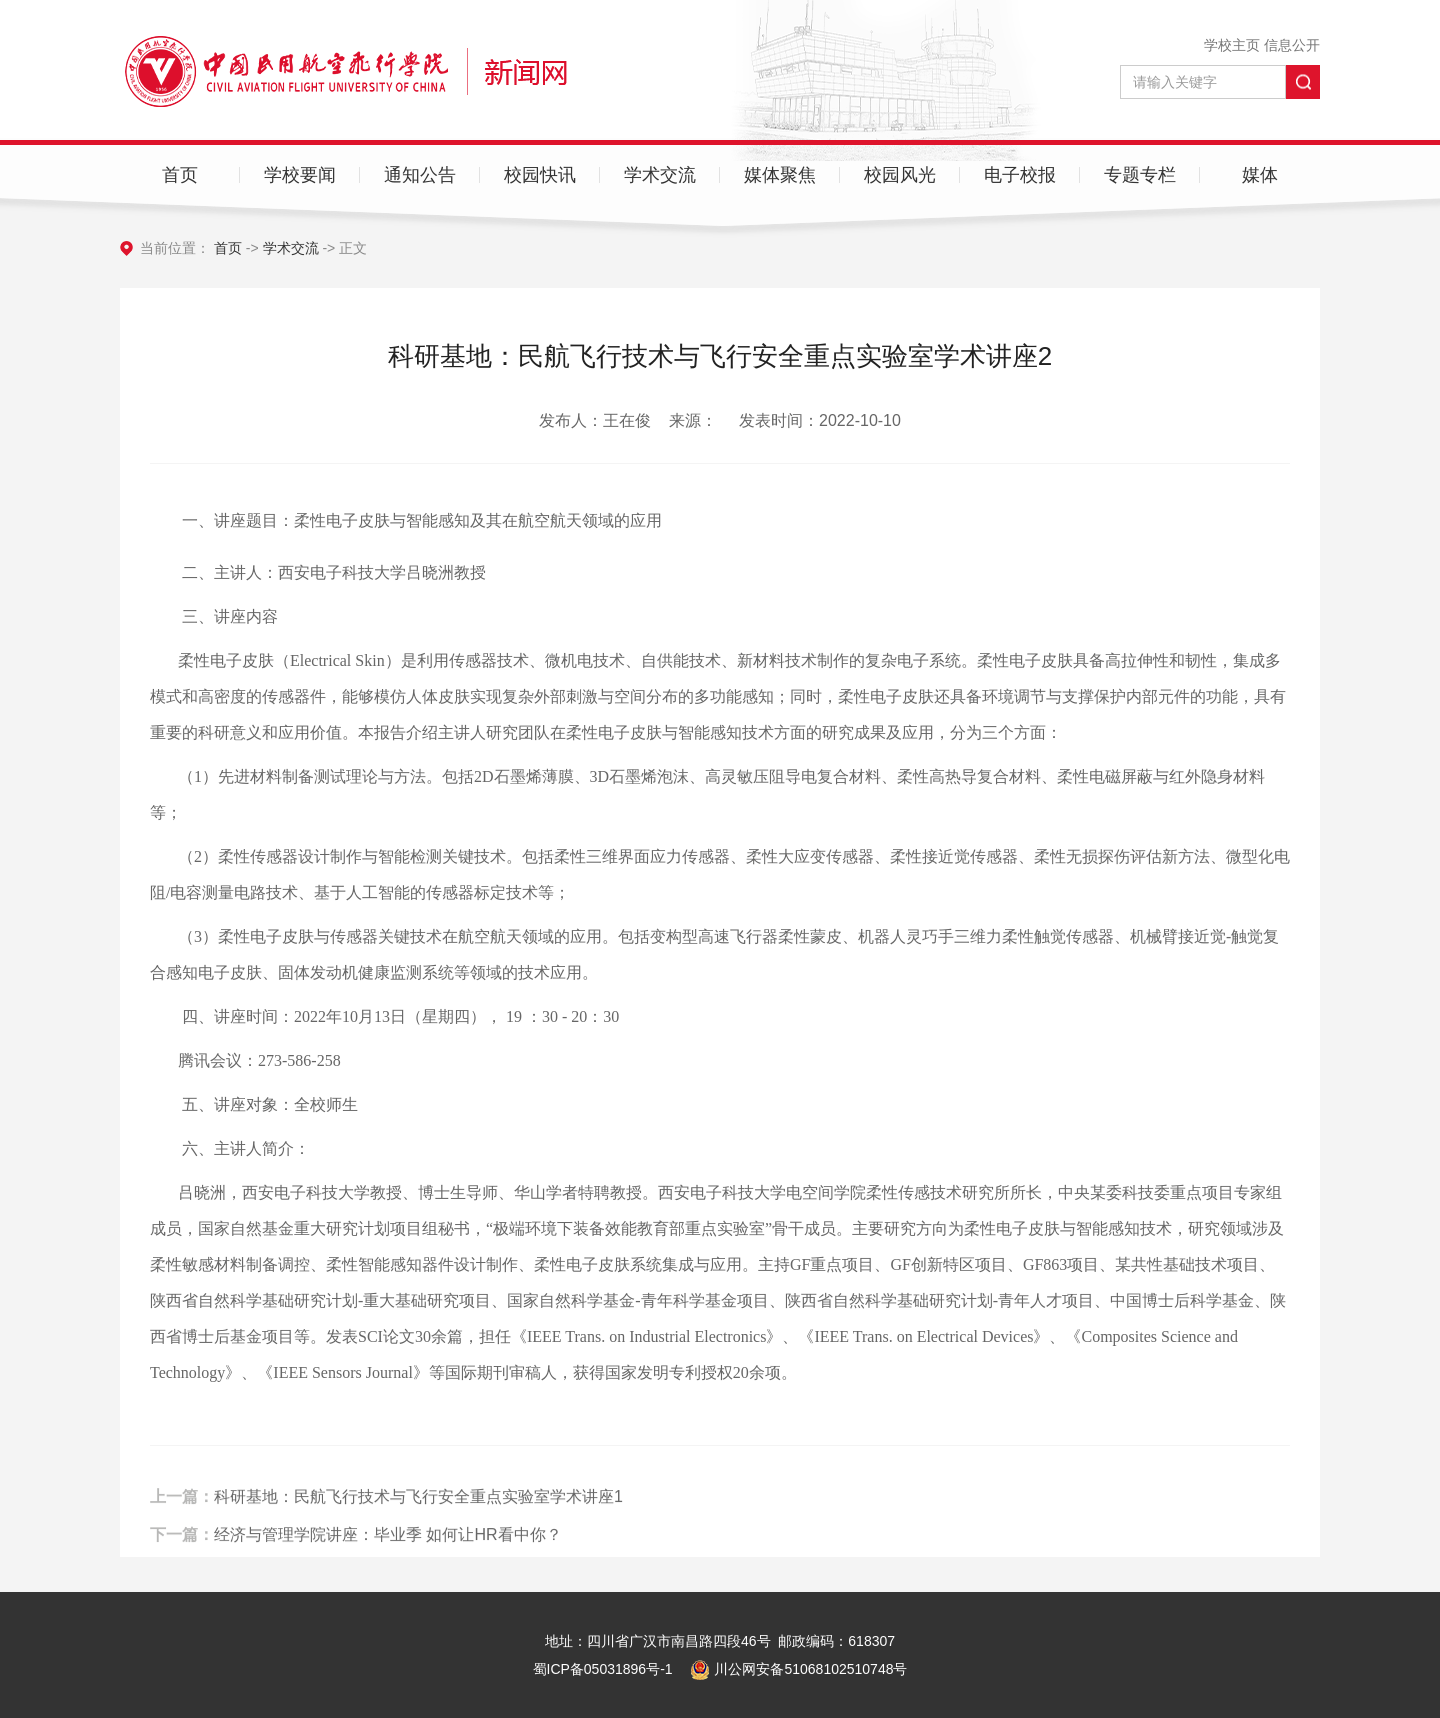 The image size is (1440, 1718). What do you see at coordinates (420, 175) in the screenshot?
I see `通知公告` at bounding box center [420, 175].